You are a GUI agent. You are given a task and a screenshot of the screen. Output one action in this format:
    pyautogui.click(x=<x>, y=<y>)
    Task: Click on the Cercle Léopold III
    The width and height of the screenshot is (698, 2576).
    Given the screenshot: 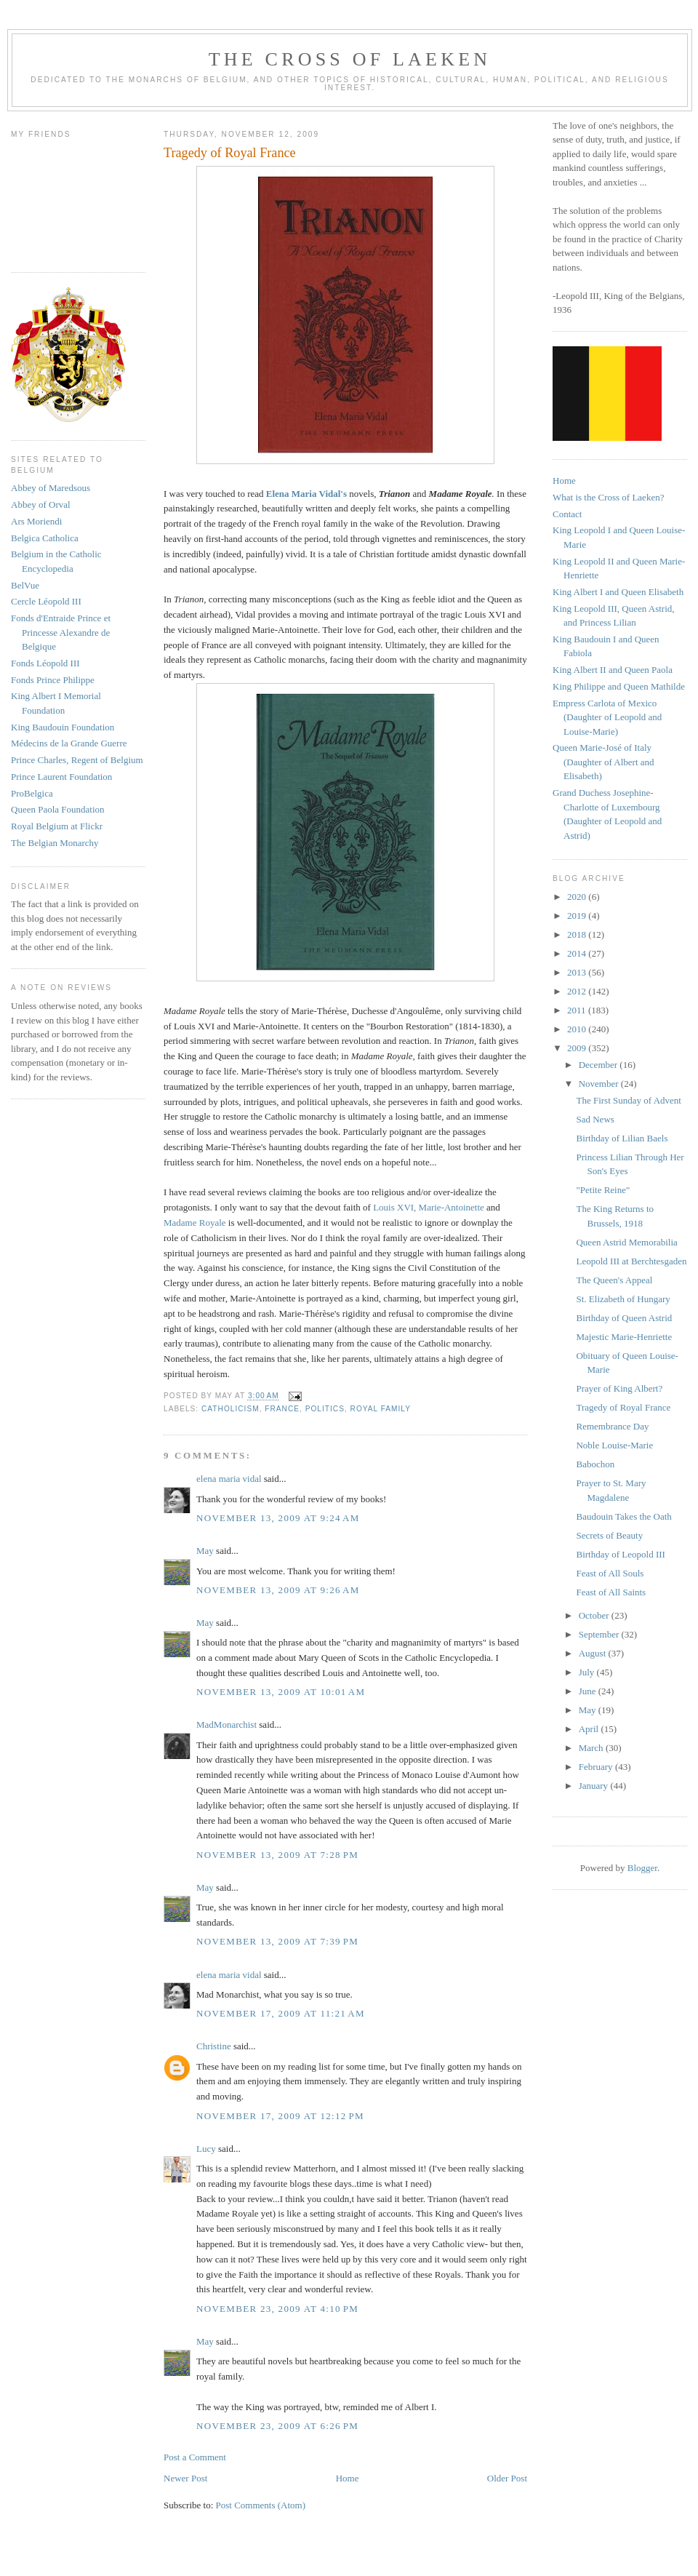 What is the action you would take?
    pyautogui.click(x=46, y=601)
    